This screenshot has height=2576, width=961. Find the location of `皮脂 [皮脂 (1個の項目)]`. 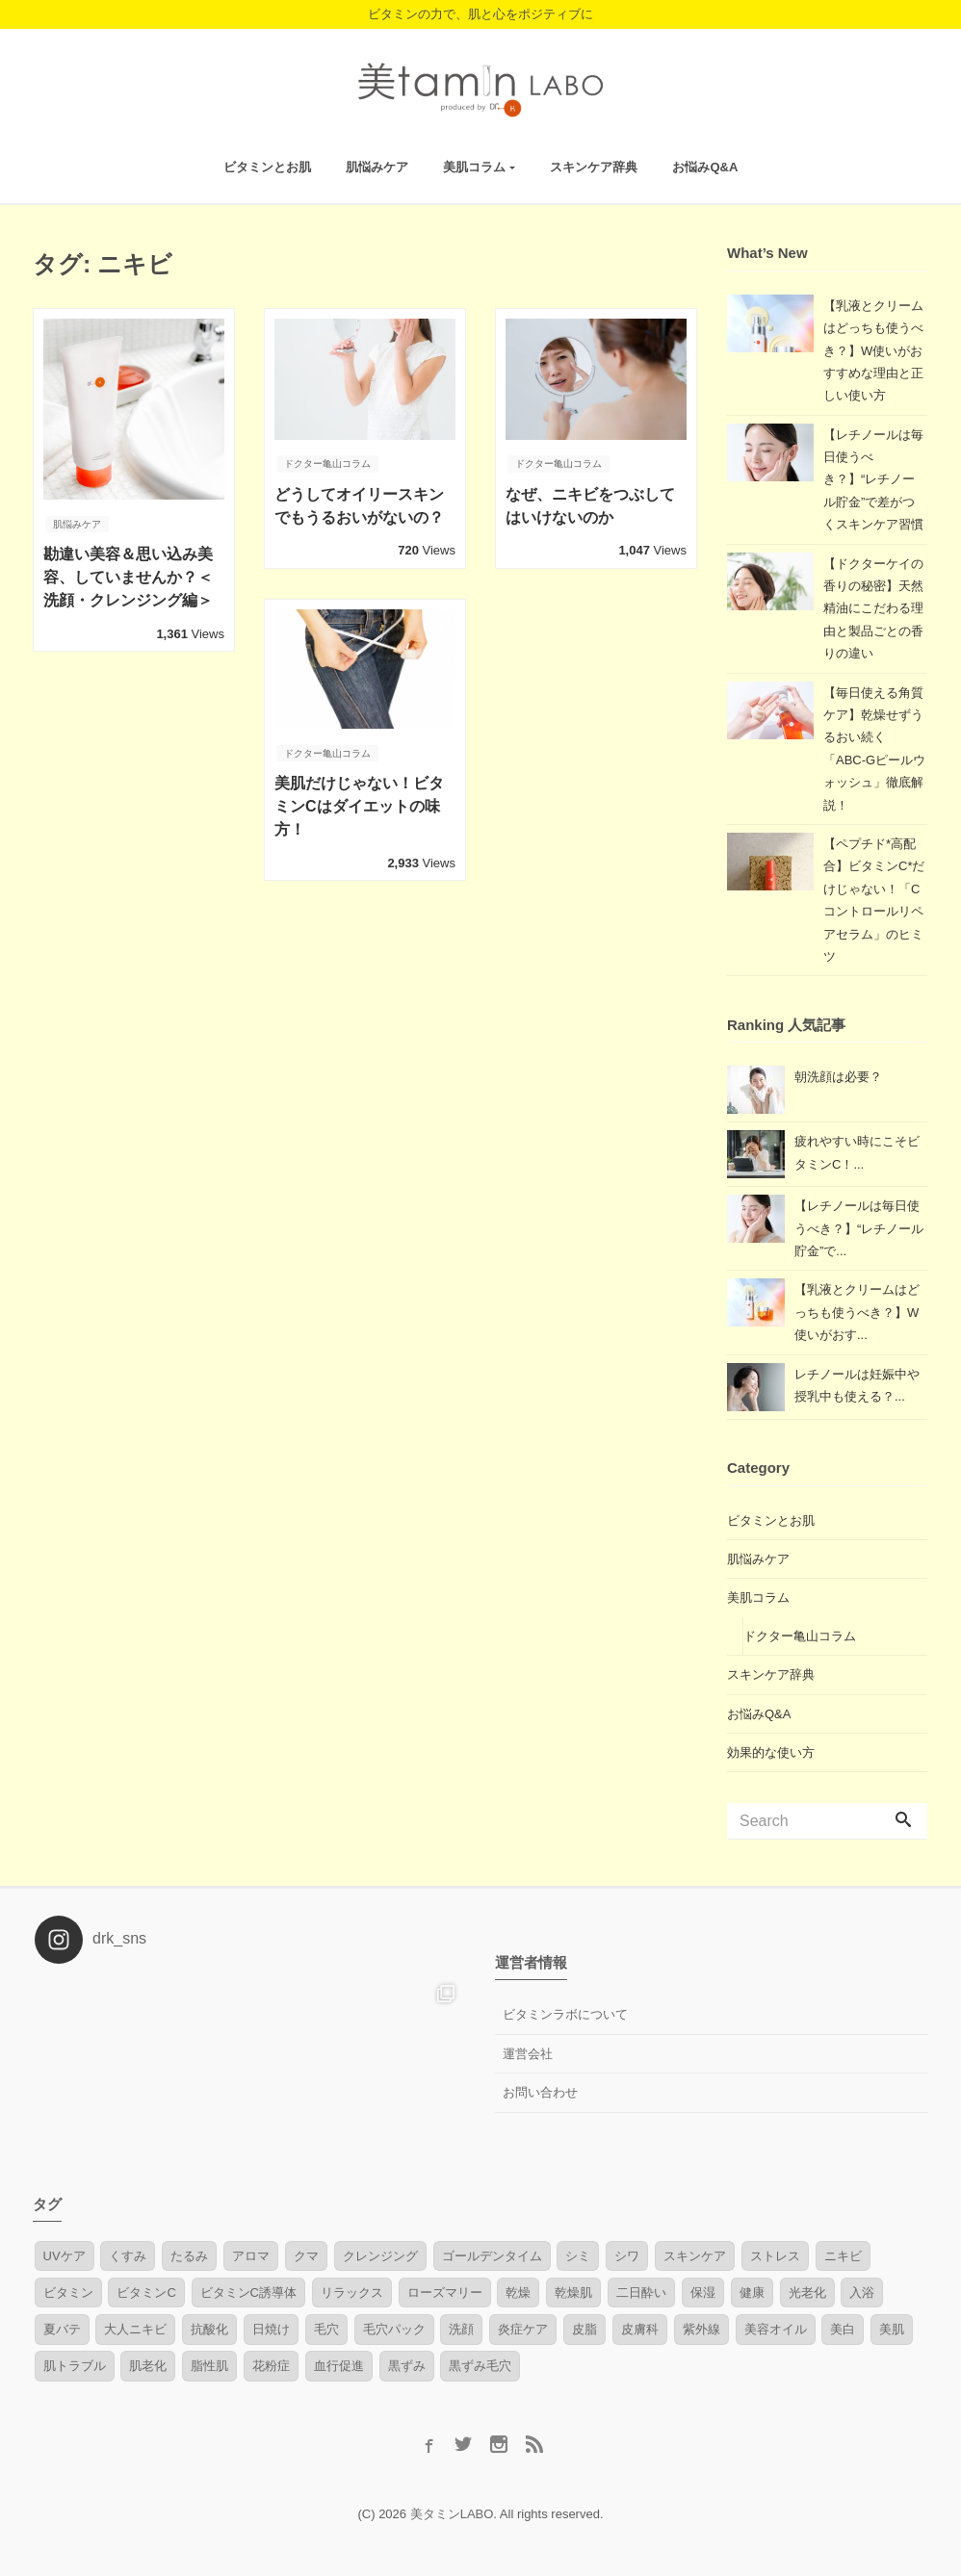

皮脂 [皮脂 (1個の項目)] is located at coordinates (584, 2329).